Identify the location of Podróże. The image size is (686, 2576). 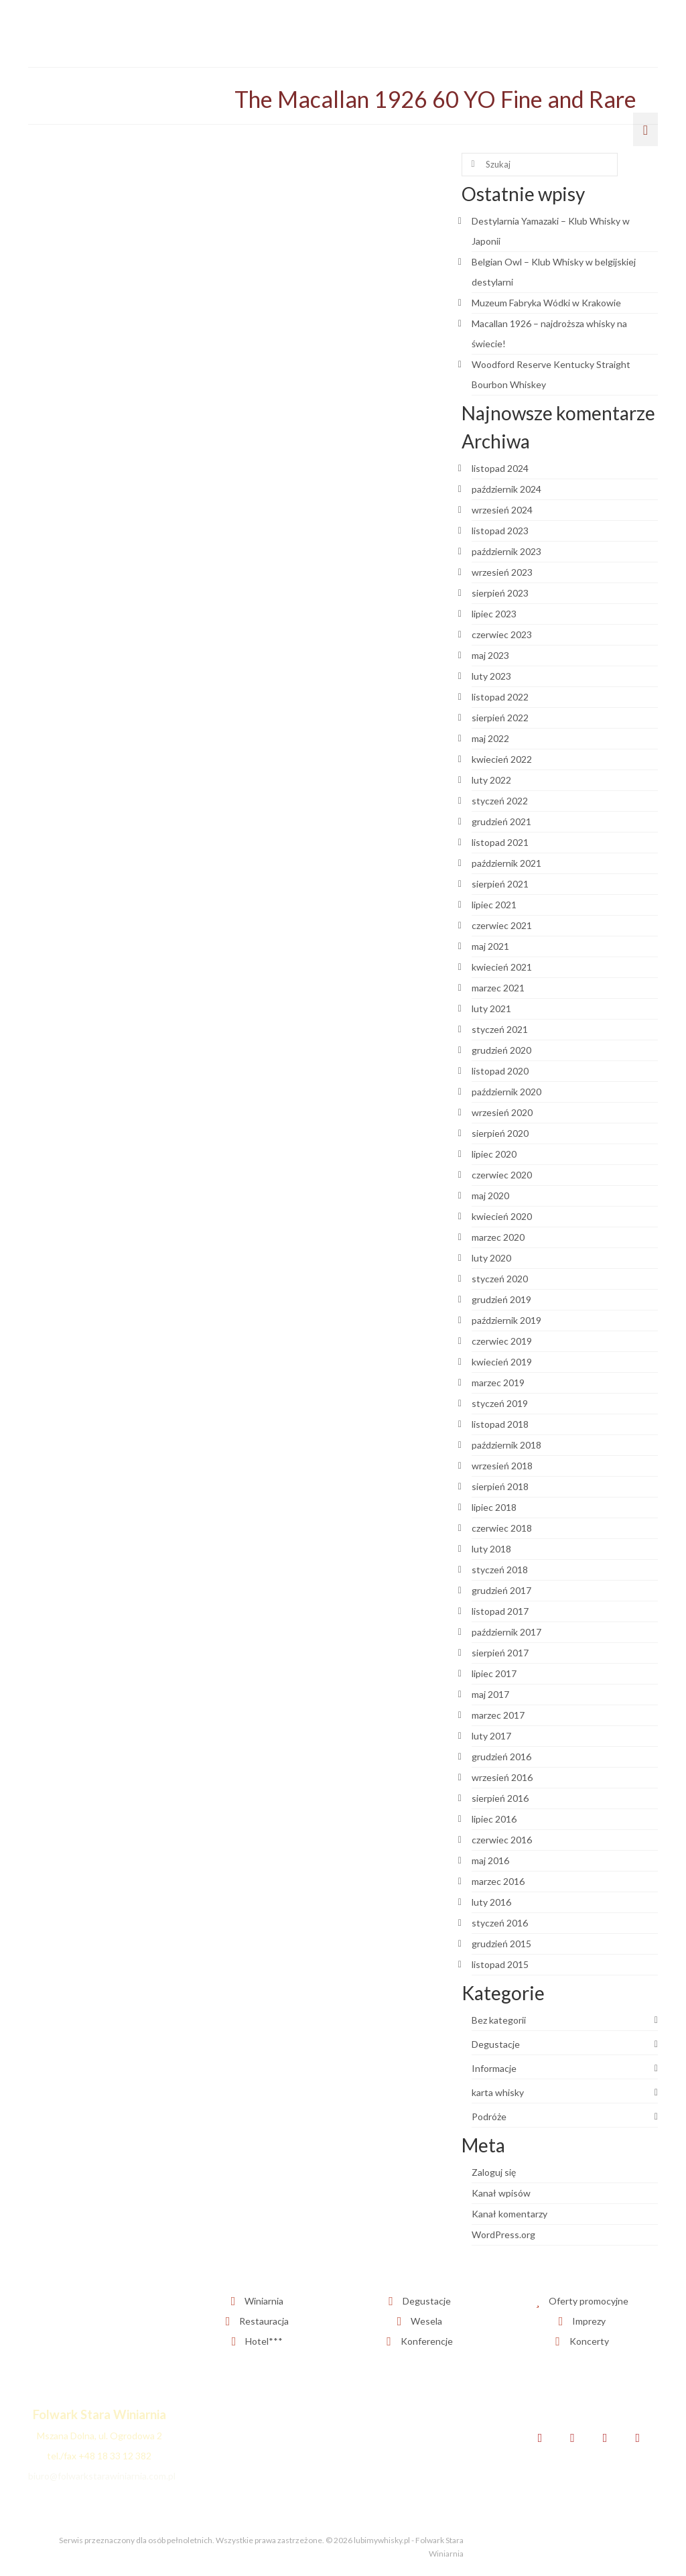
(489, 2116).